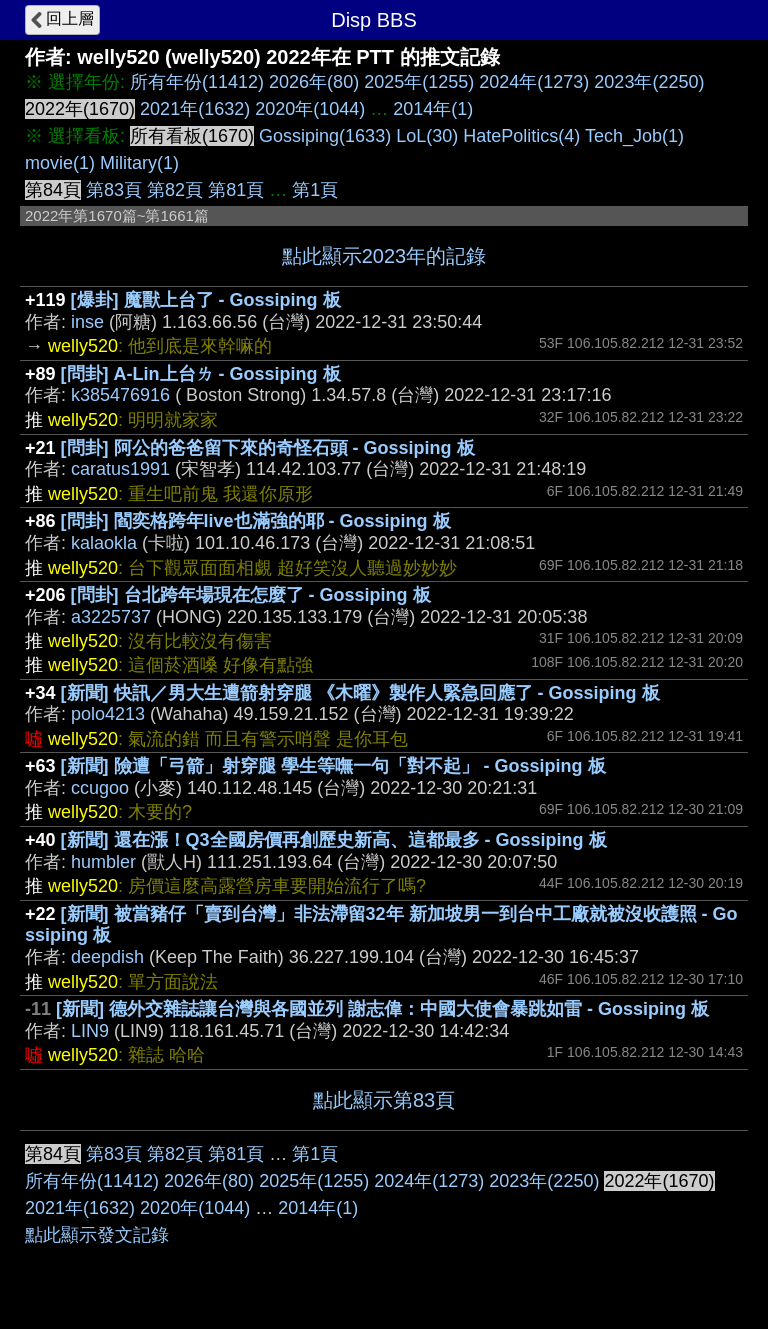 The width and height of the screenshot is (768, 1329). What do you see at coordinates (120, 395) in the screenshot?
I see `k385476916` at bounding box center [120, 395].